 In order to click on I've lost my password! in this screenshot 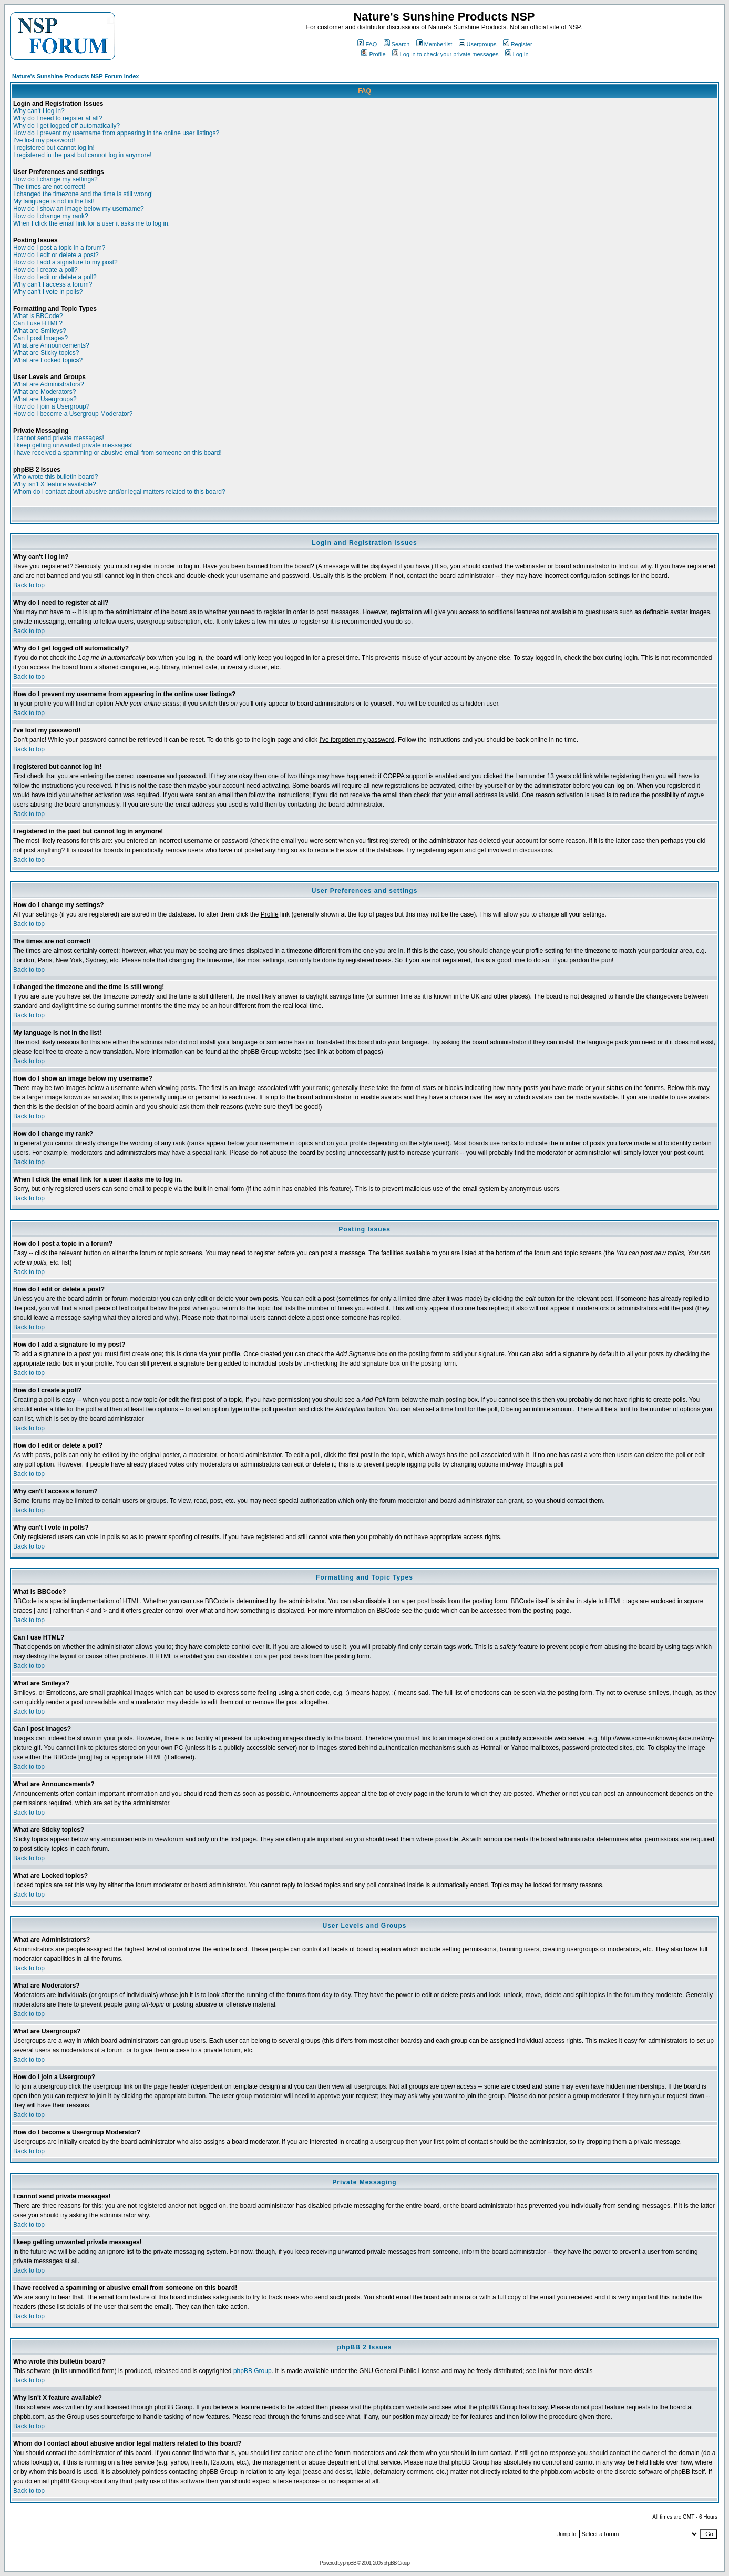, I will do `click(44, 140)`.